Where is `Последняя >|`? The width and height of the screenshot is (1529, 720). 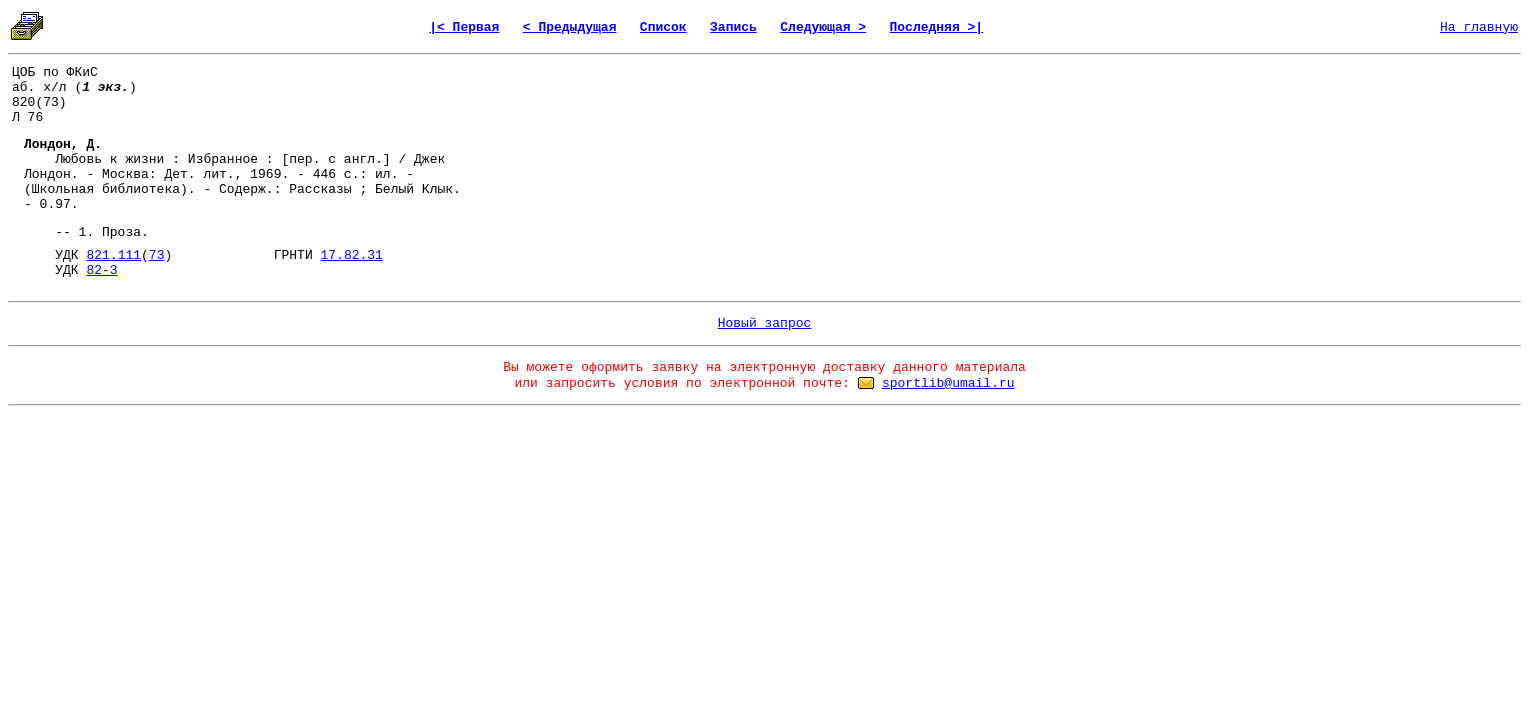 Последняя >| is located at coordinates (937, 27).